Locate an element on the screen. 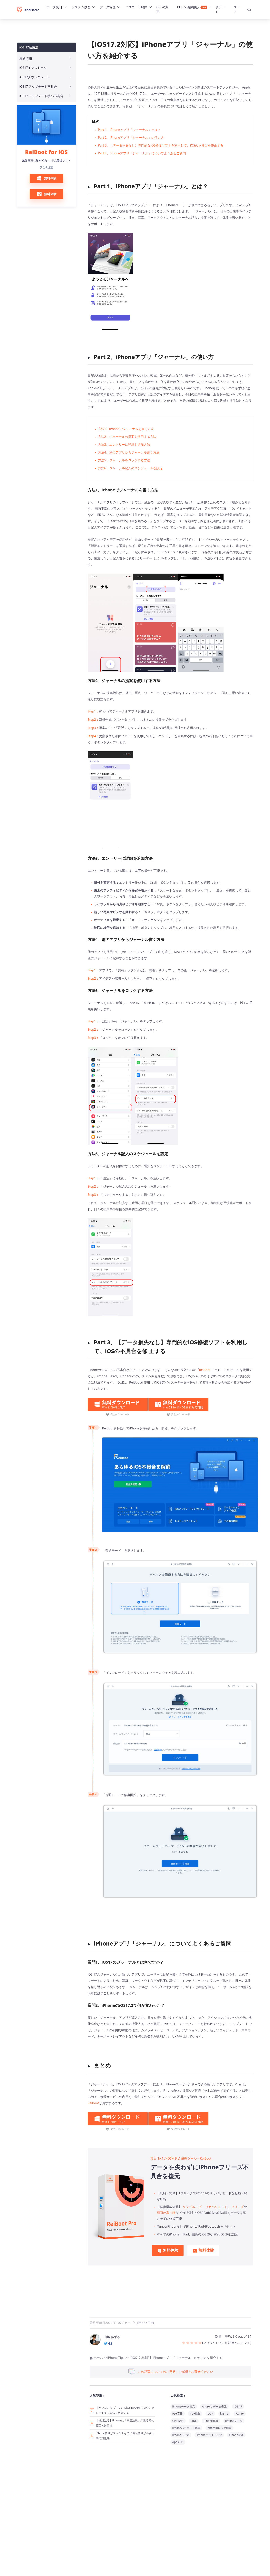  OCR is located at coordinates (210, 2413).